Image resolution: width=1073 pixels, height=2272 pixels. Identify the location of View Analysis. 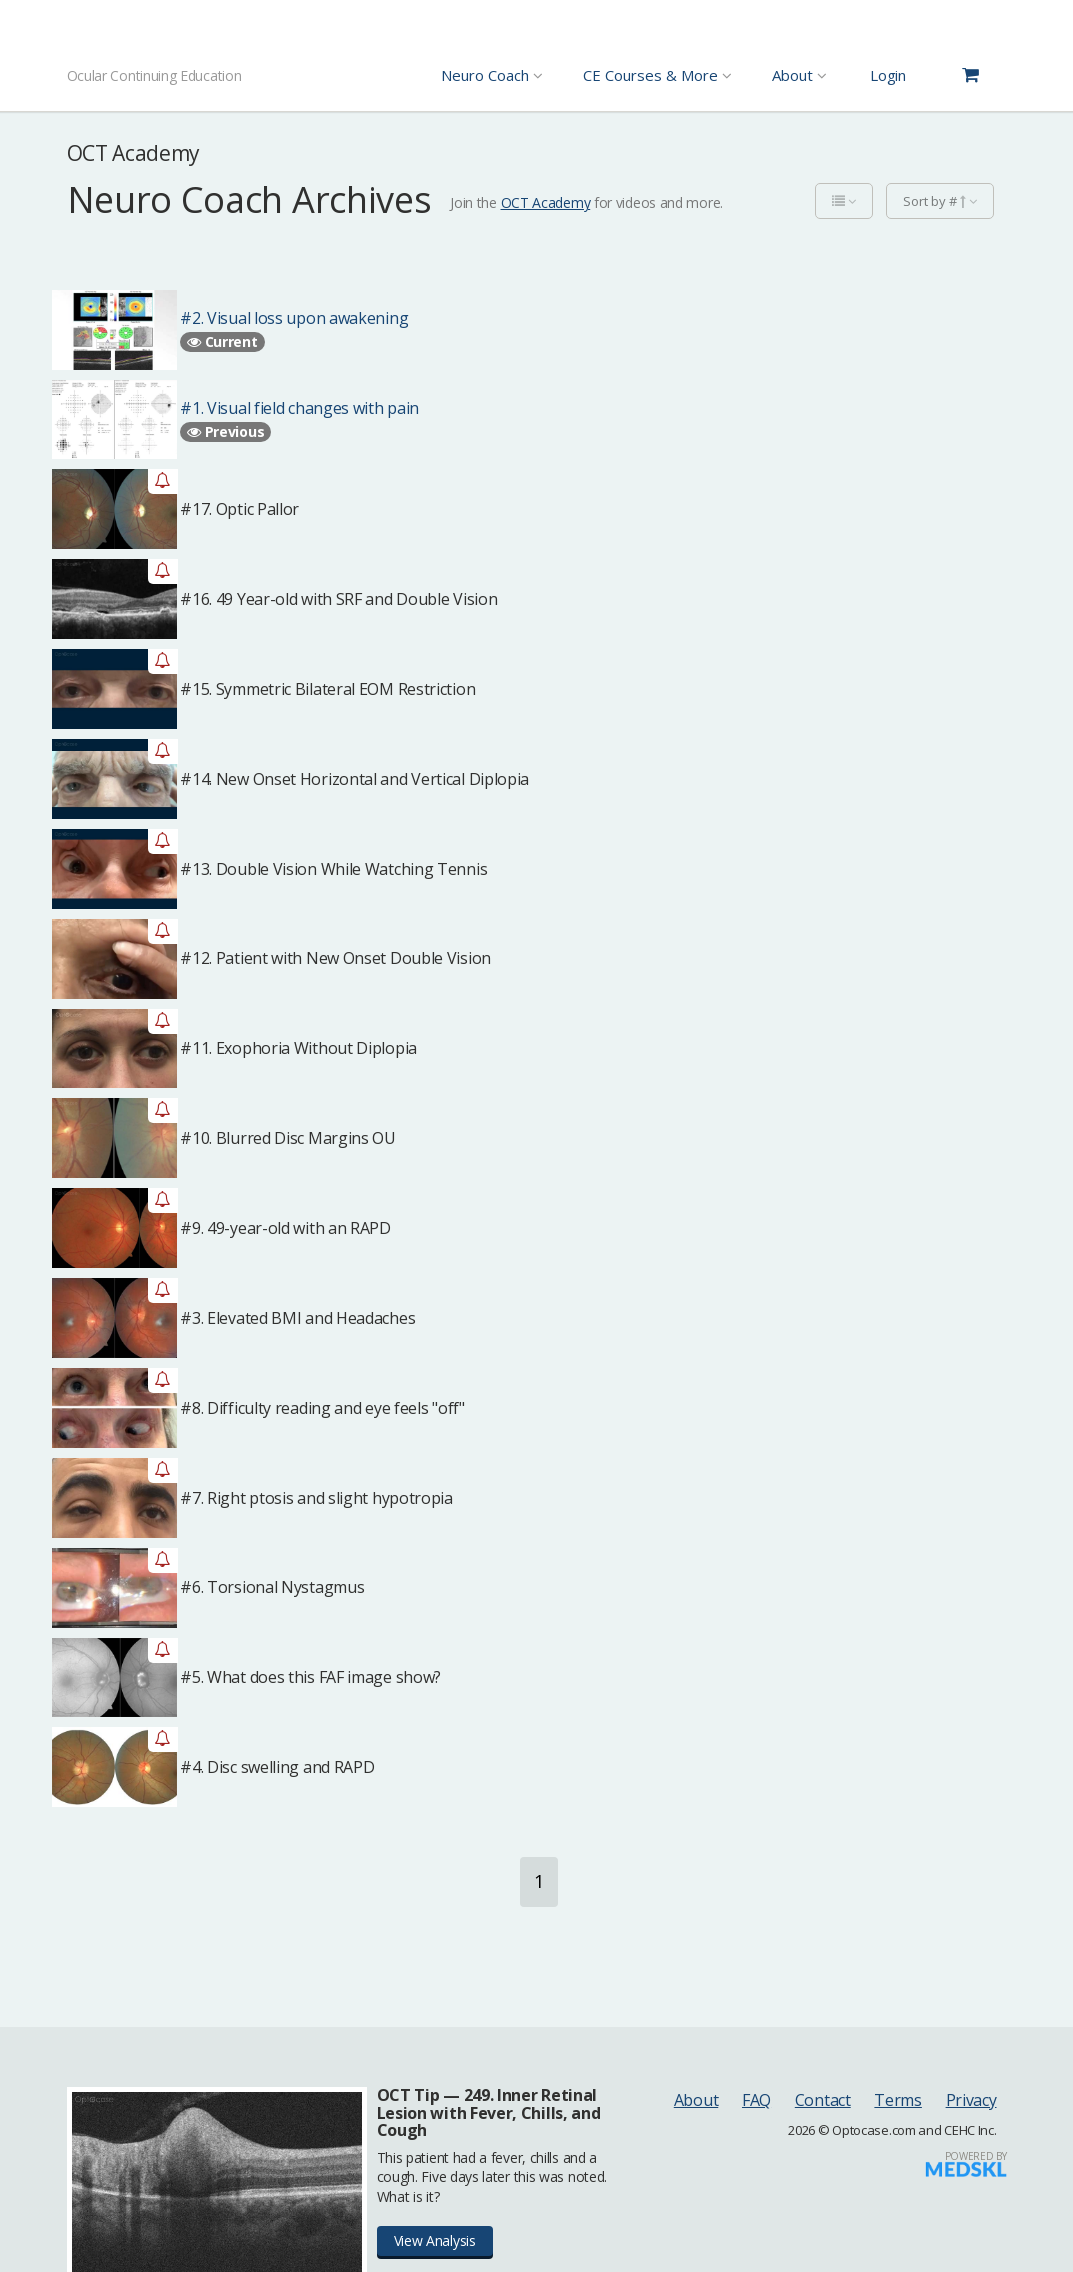
(435, 2240).